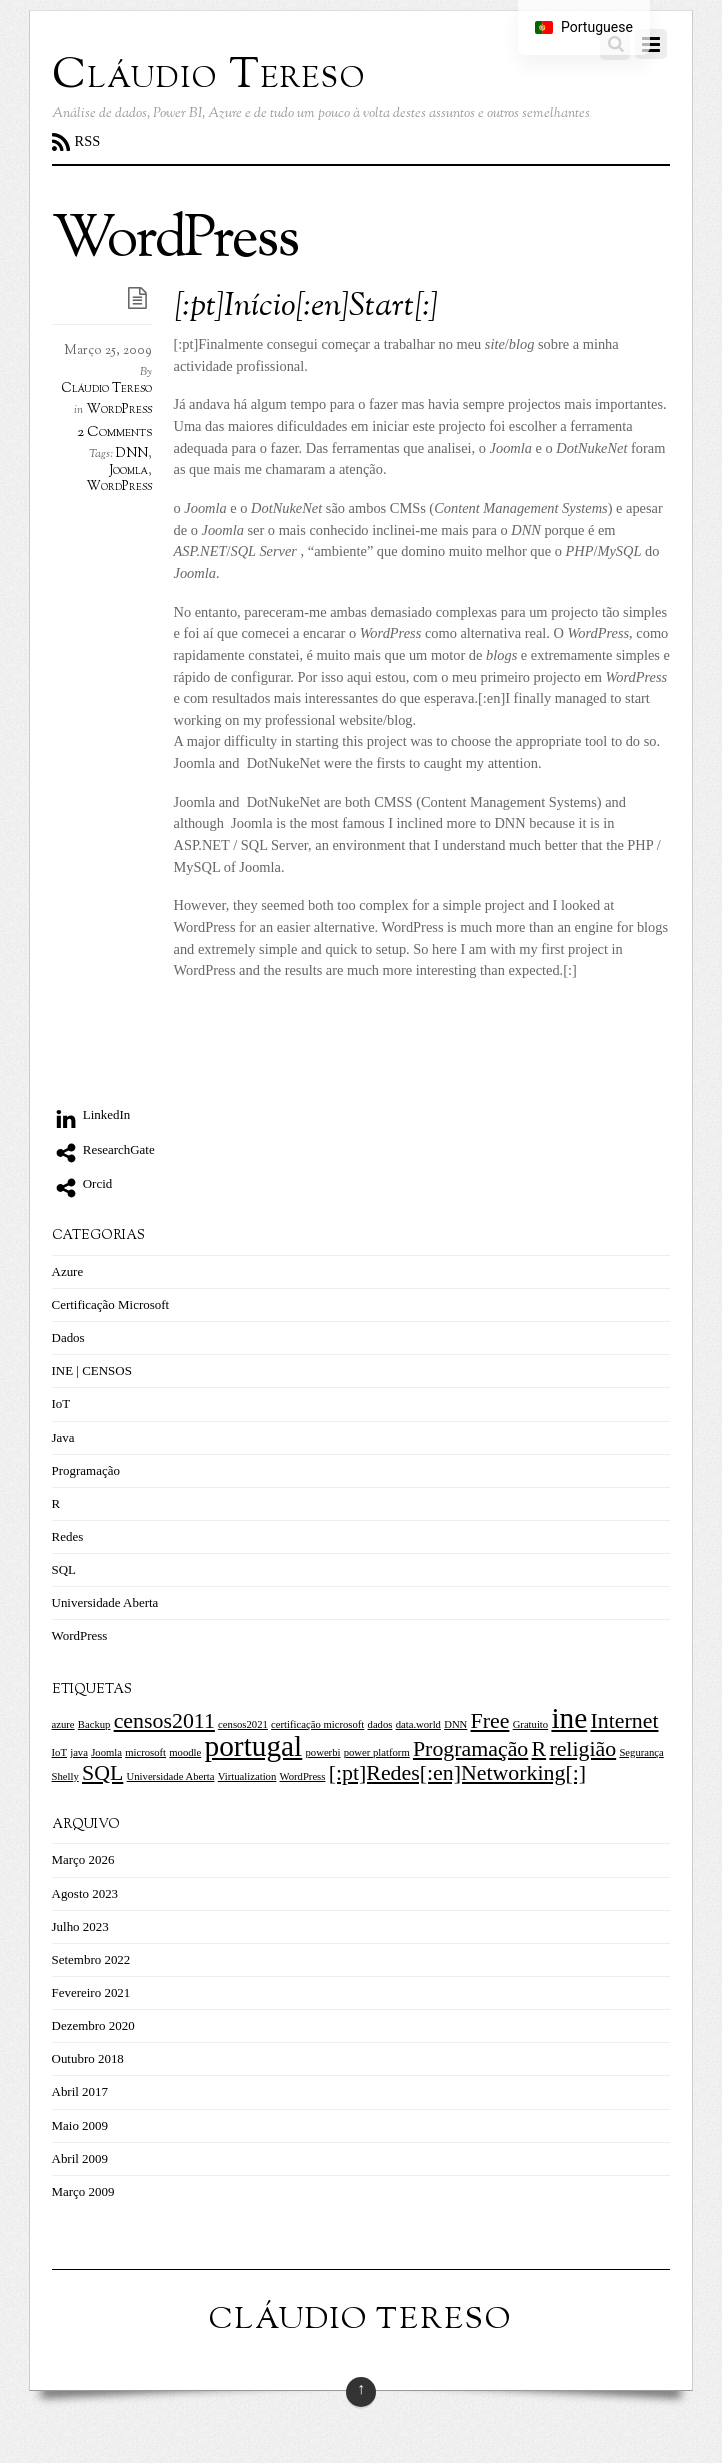 The height and width of the screenshot is (2463, 722). Describe the element at coordinates (83, 2191) in the screenshot. I see `Março 2009` at that location.